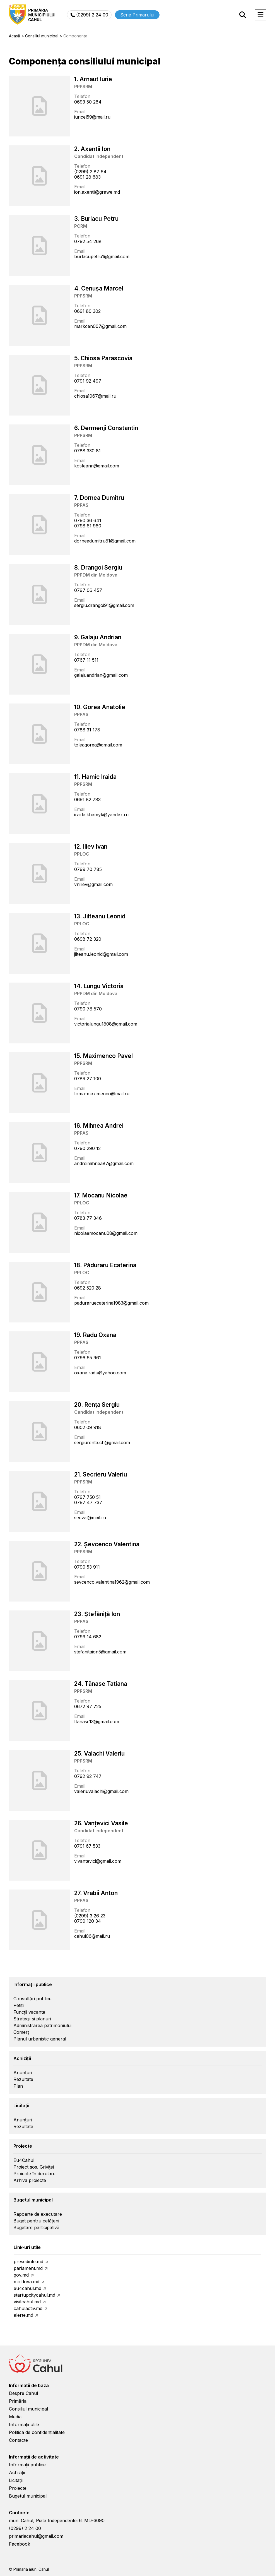 The image size is (275, 2576). What do you see at coordinates (28, 2496) in the screenshot?
I see `Bugetul municipal` at bounding box center [28, 2496].